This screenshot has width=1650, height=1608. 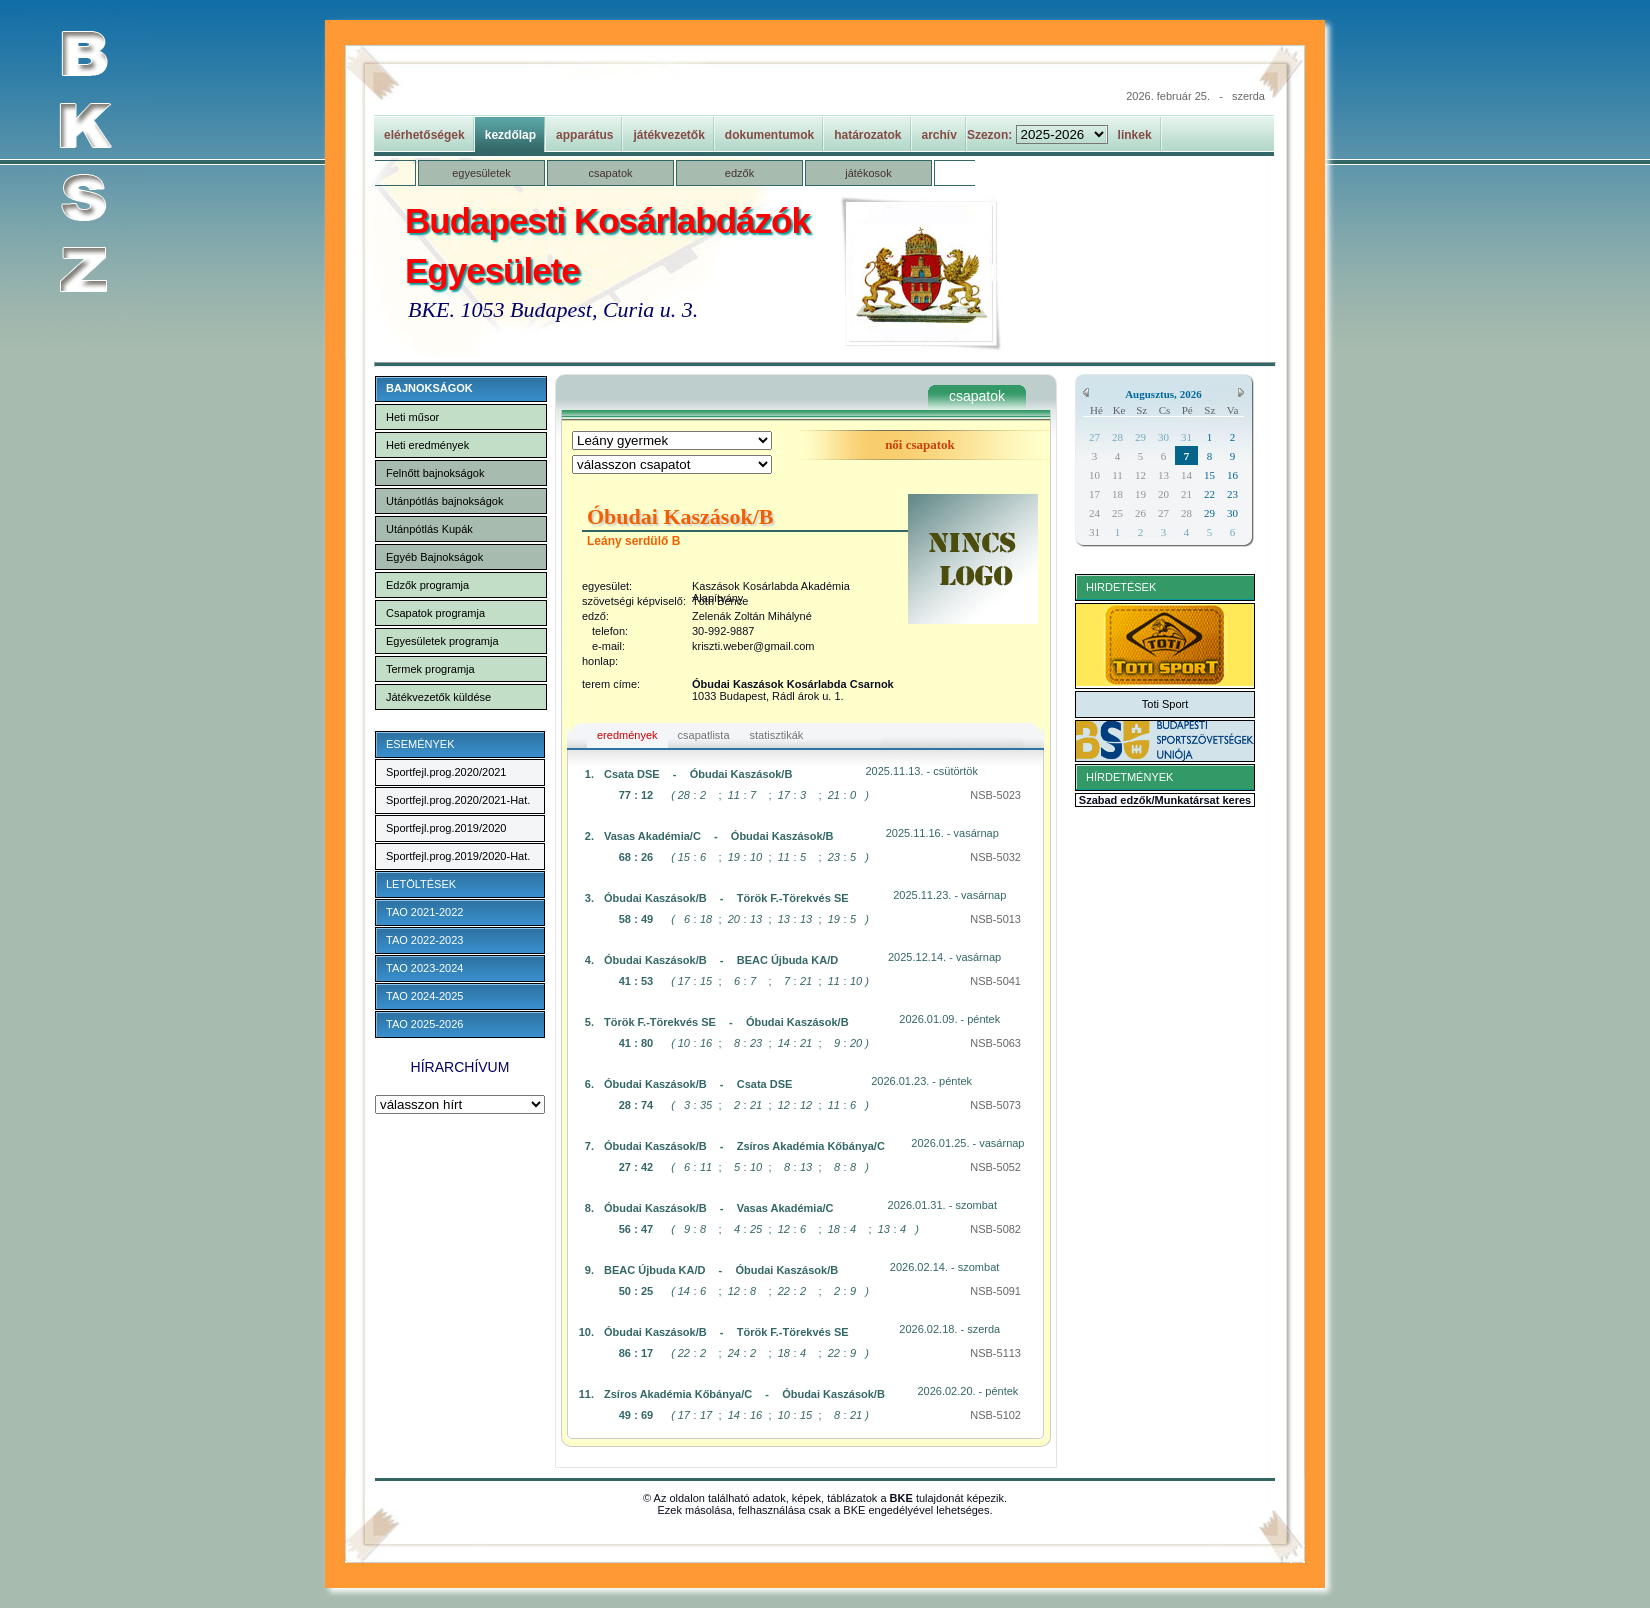 What do you see at coordinates (427, 445) in the screenshot?
I see `Heti eredmények` at bounding box center [427, 445].